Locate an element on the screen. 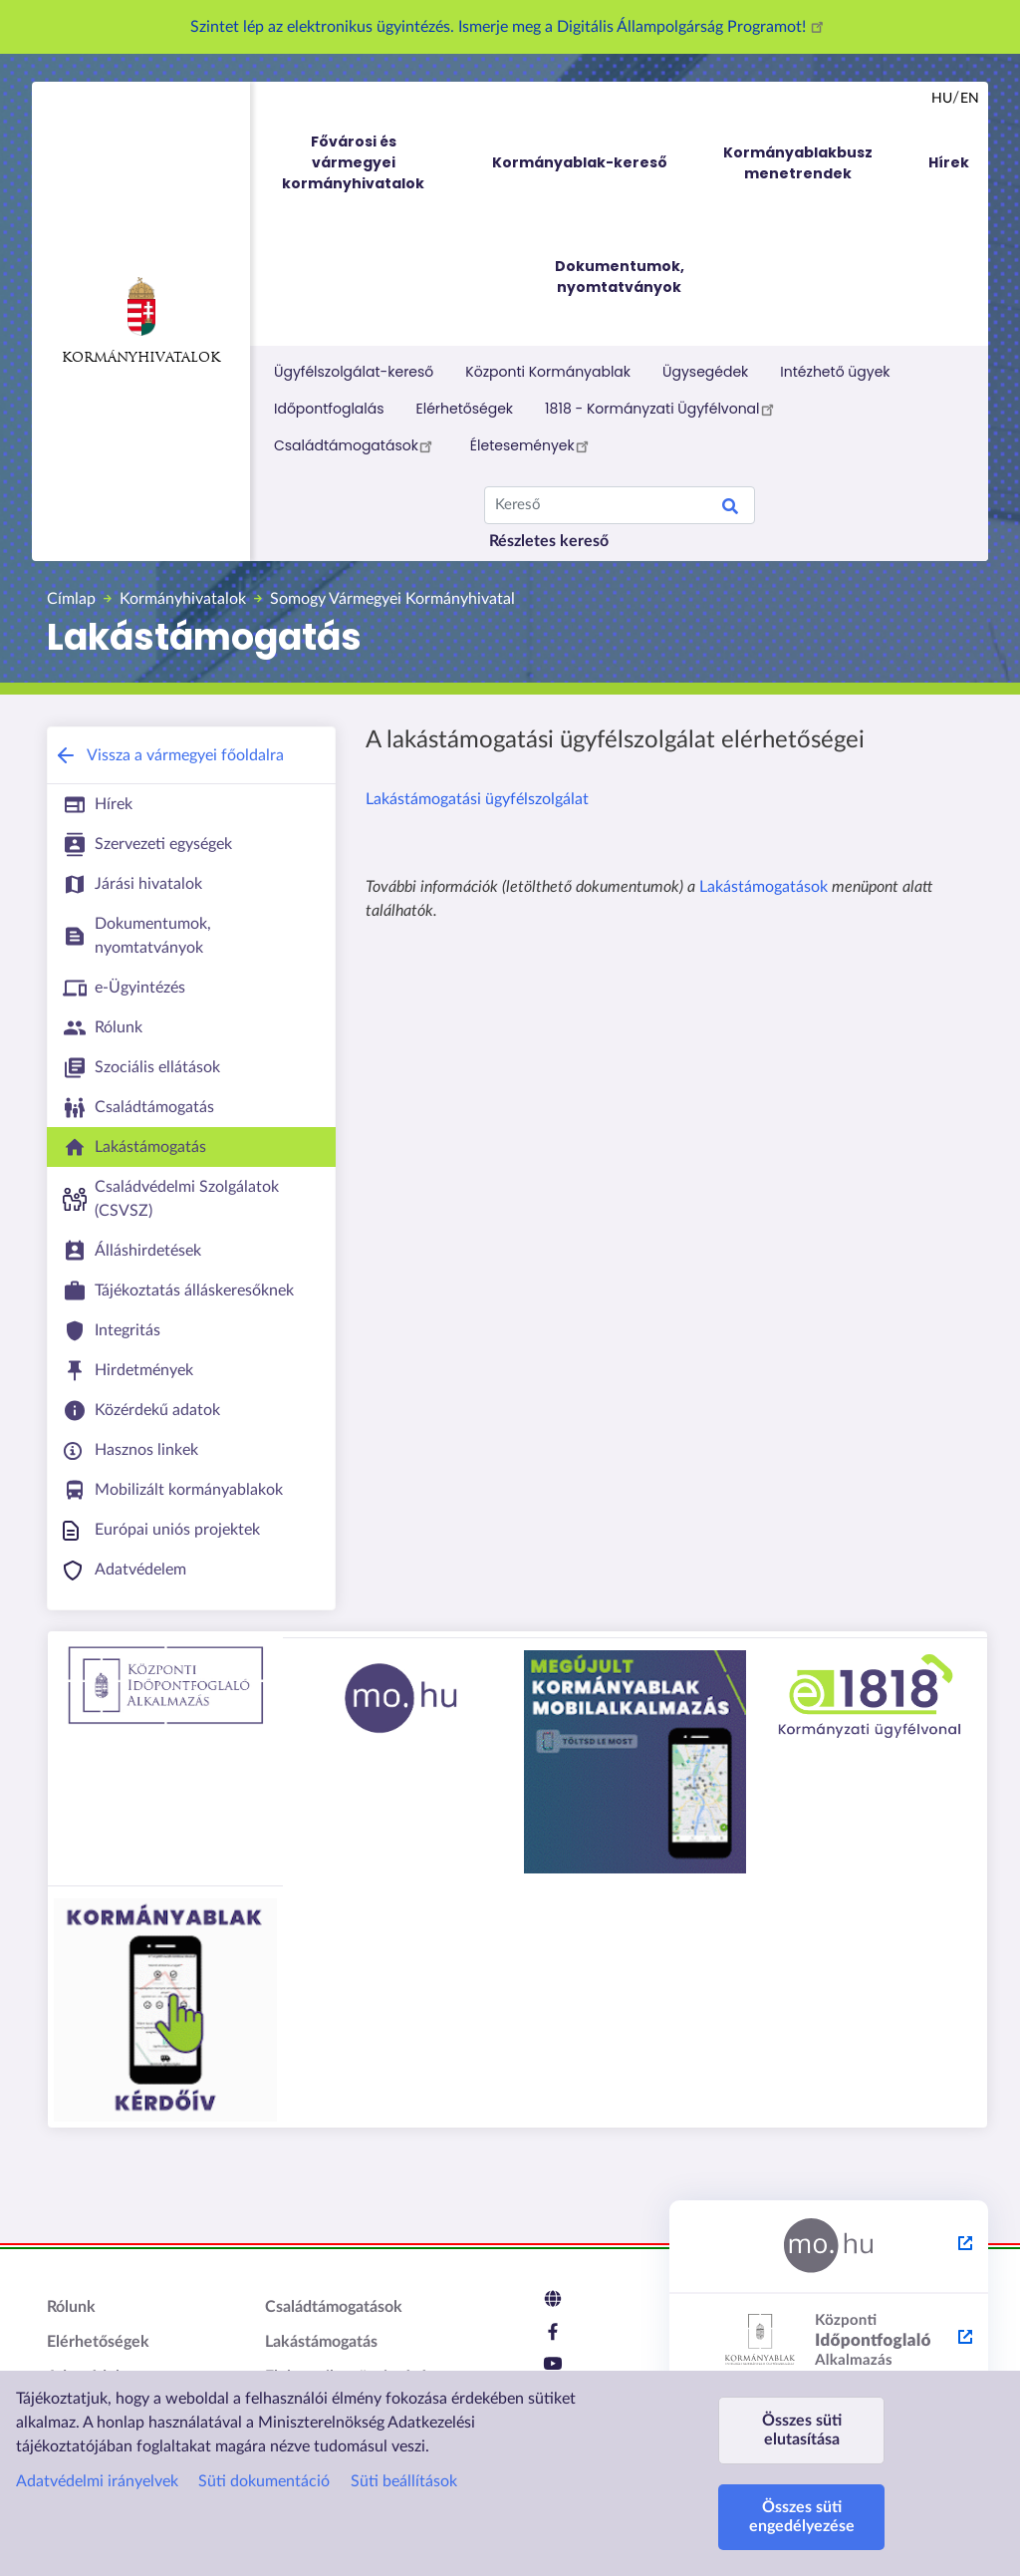  Lakástámogatás is located at coordinates (321, 2342).